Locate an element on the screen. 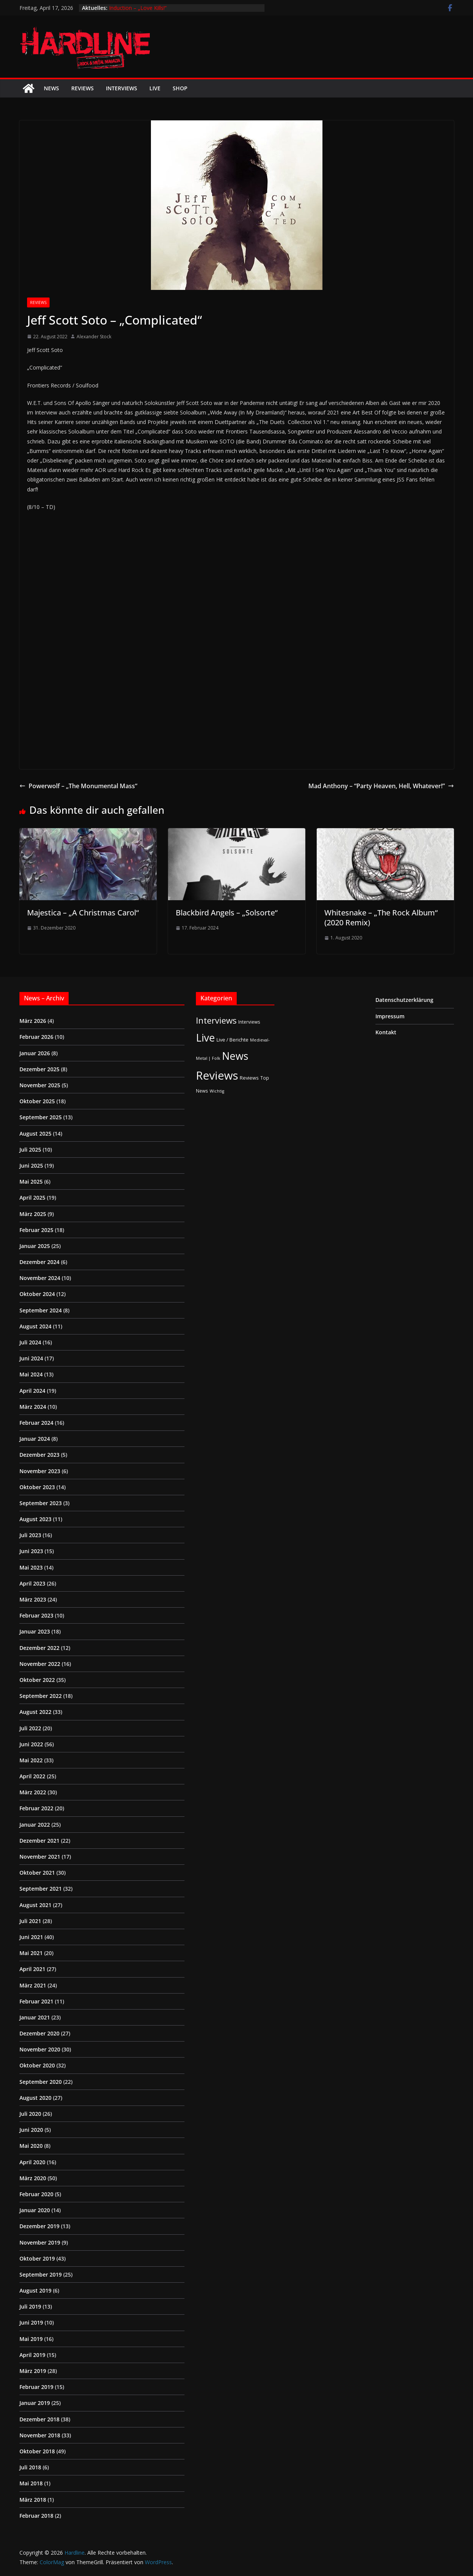  Februar 2019 is located at coordinates (36, 2386).